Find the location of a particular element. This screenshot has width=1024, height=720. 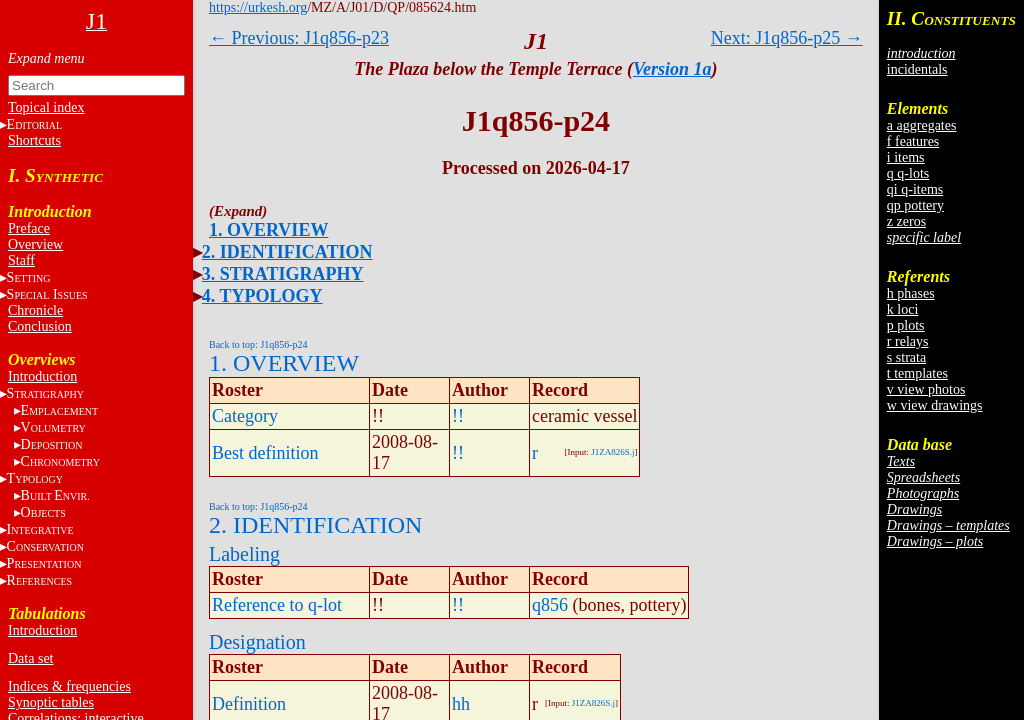

z zeros is located at coordinates (906, 221).